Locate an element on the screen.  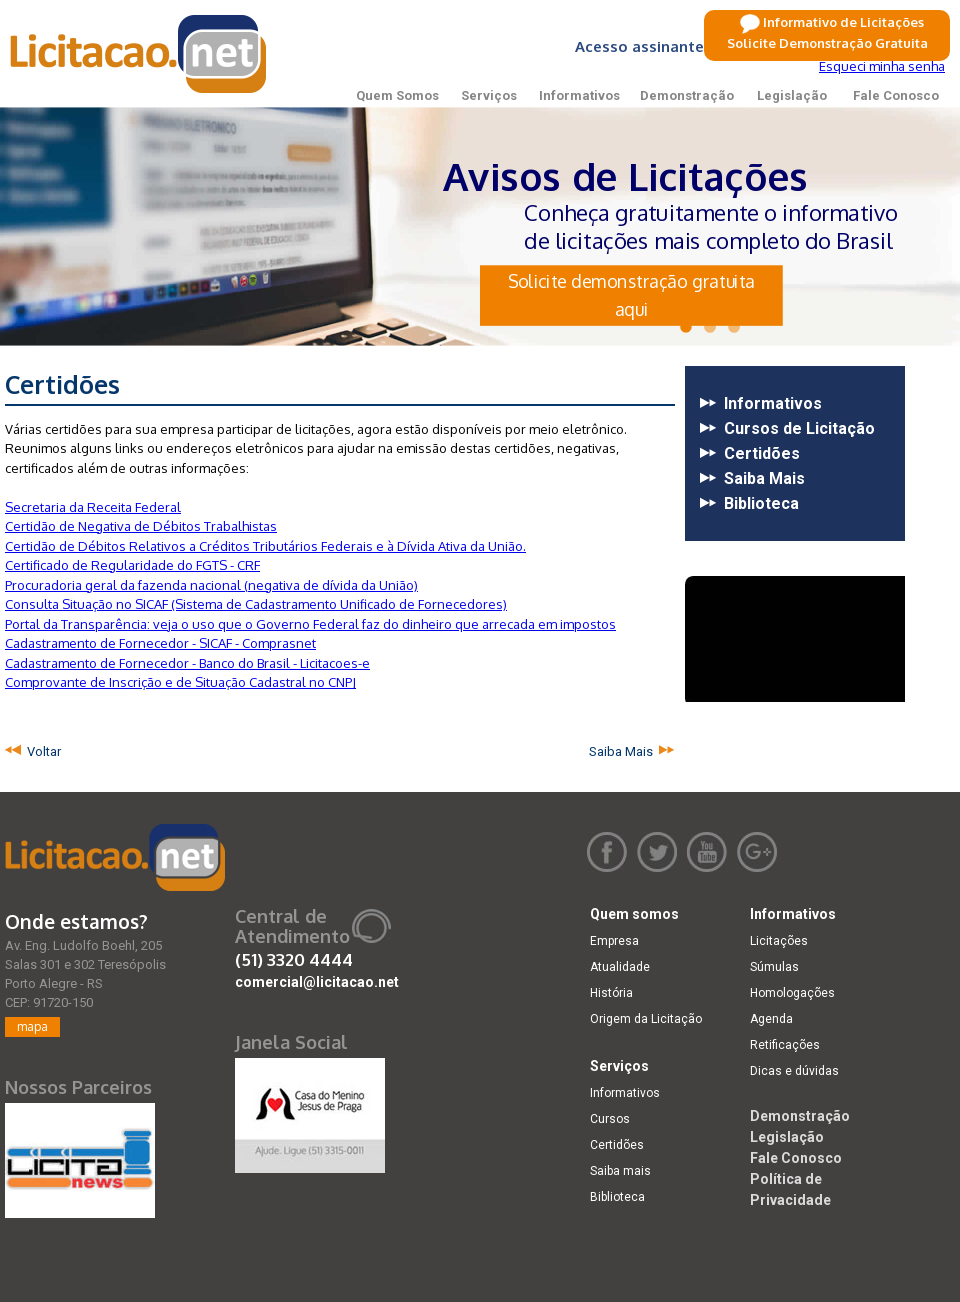
Certidões is located at coordinates (617, 1145).